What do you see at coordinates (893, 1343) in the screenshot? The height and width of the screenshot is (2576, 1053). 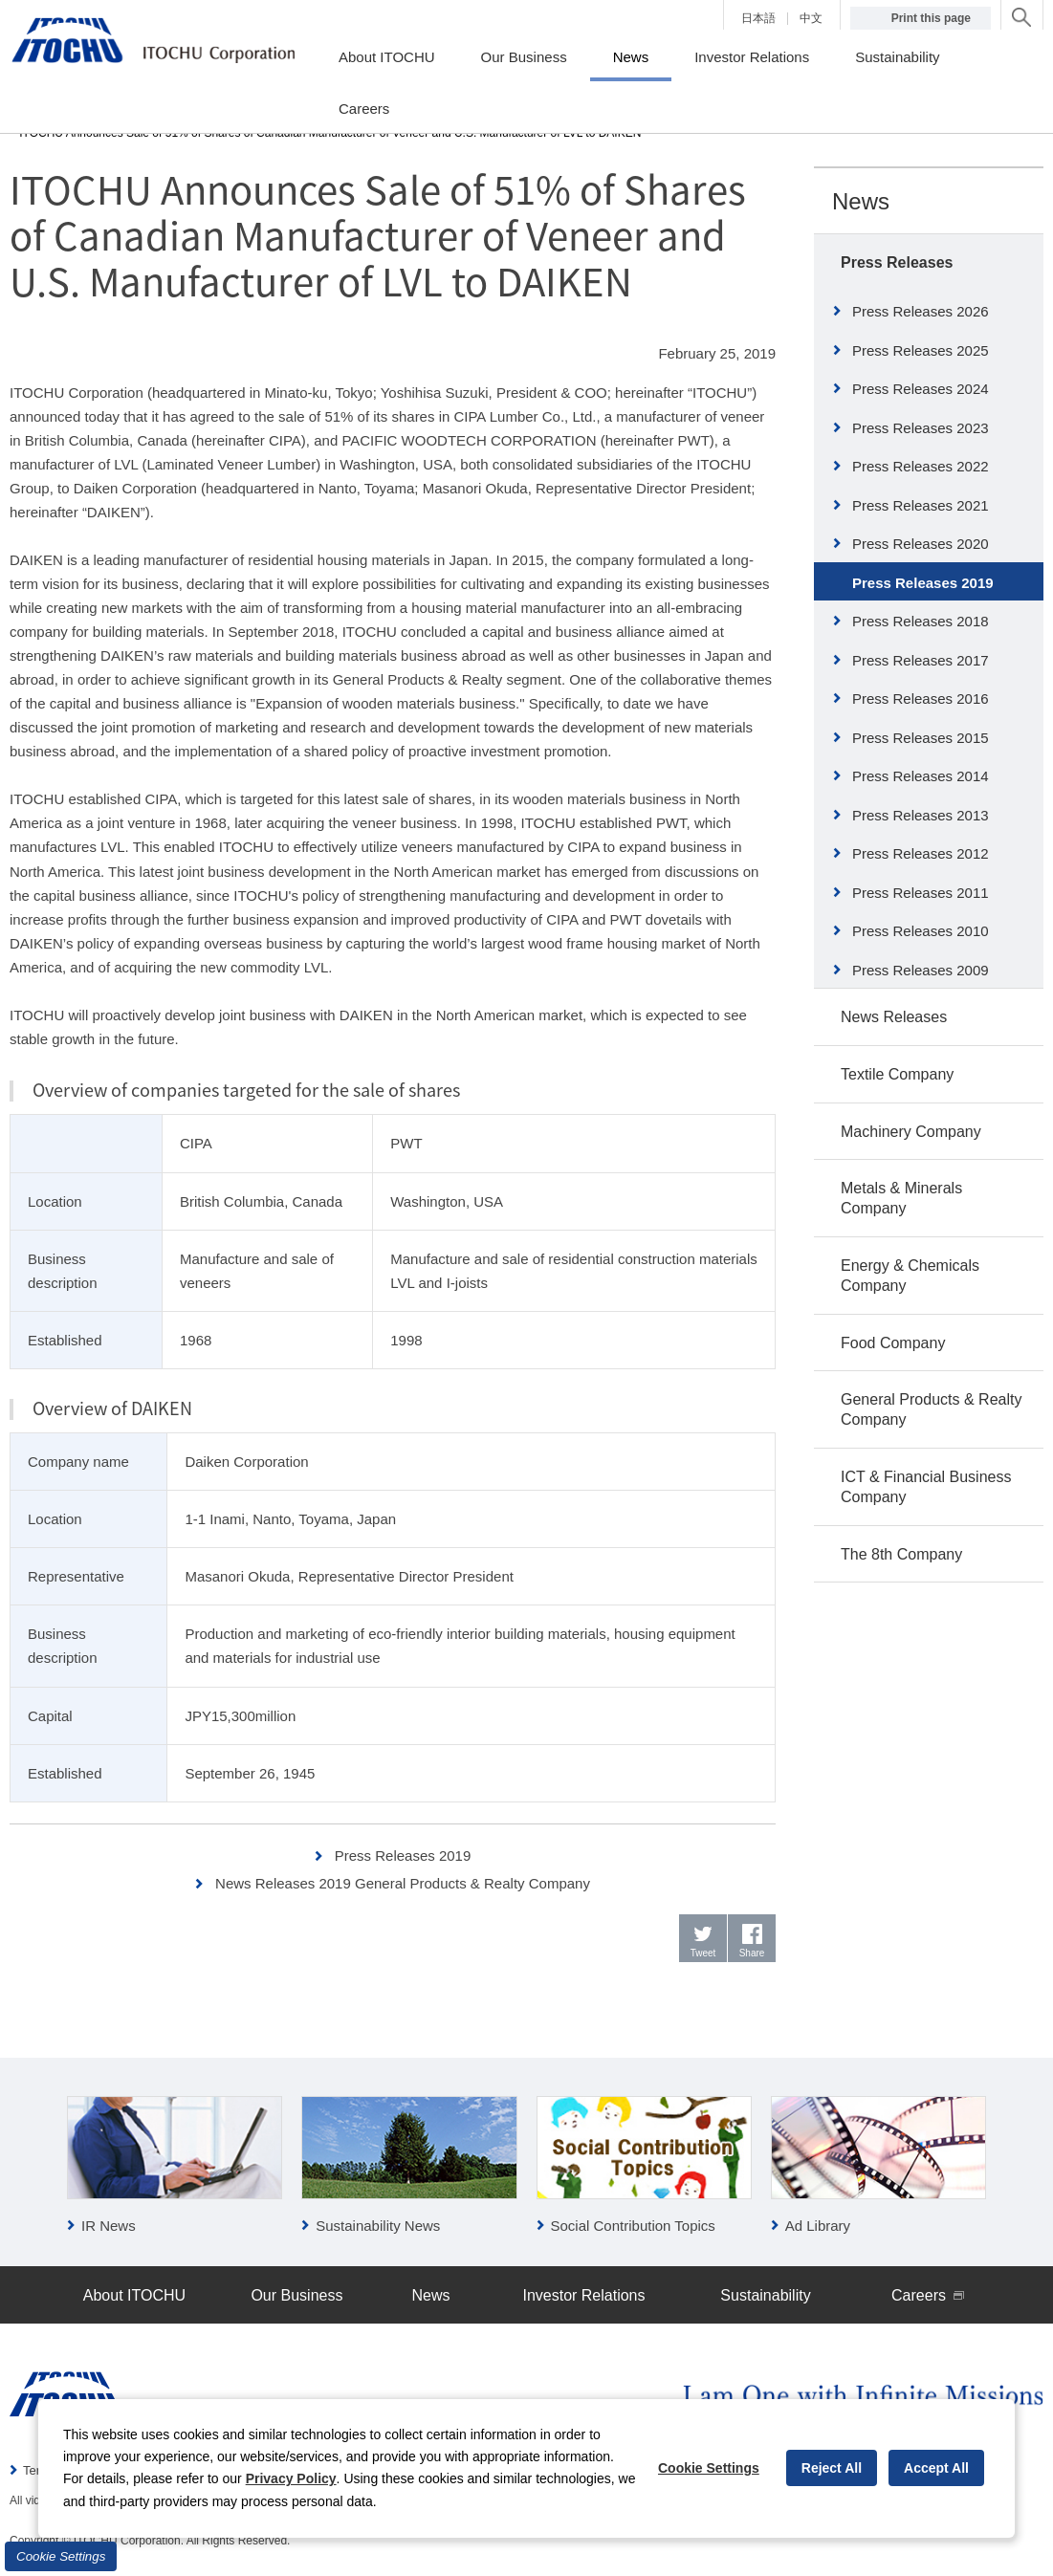 I see `Food Company` at bounding box center [893, 1343].